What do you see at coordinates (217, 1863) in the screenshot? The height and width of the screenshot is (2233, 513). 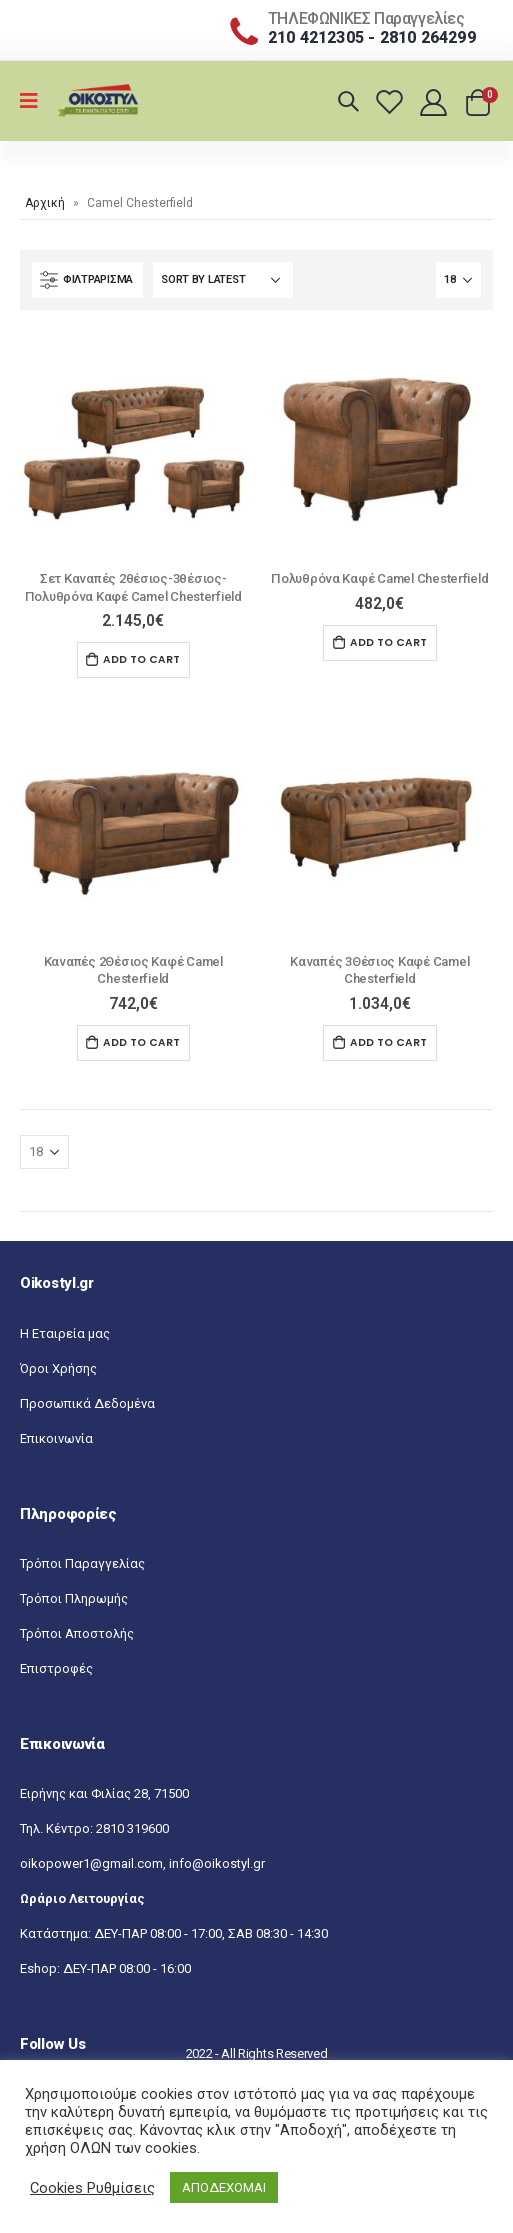 I see `info@oikostyl.gr` at bounding box center [217, 1863].